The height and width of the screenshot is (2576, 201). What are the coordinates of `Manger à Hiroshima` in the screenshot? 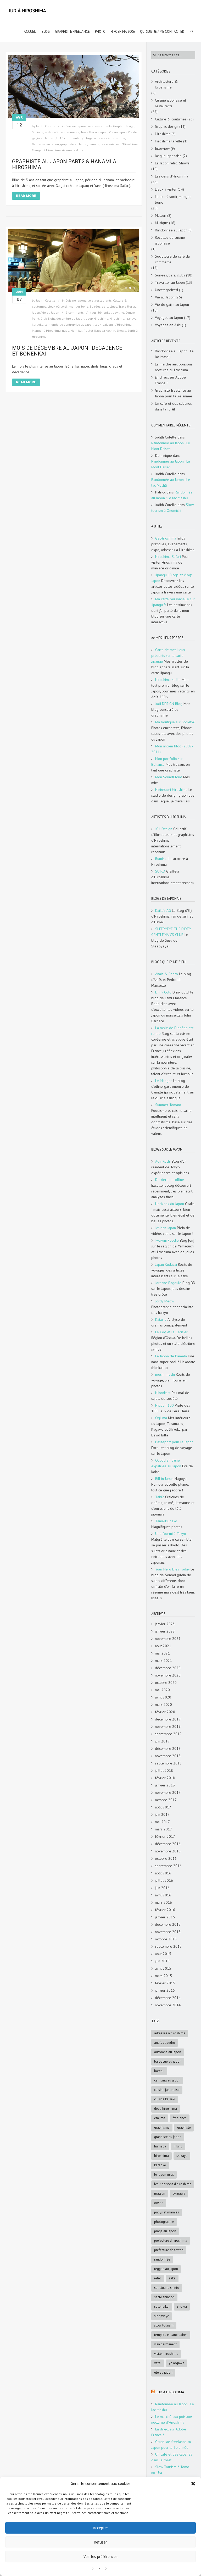 It's located at (46, 150).